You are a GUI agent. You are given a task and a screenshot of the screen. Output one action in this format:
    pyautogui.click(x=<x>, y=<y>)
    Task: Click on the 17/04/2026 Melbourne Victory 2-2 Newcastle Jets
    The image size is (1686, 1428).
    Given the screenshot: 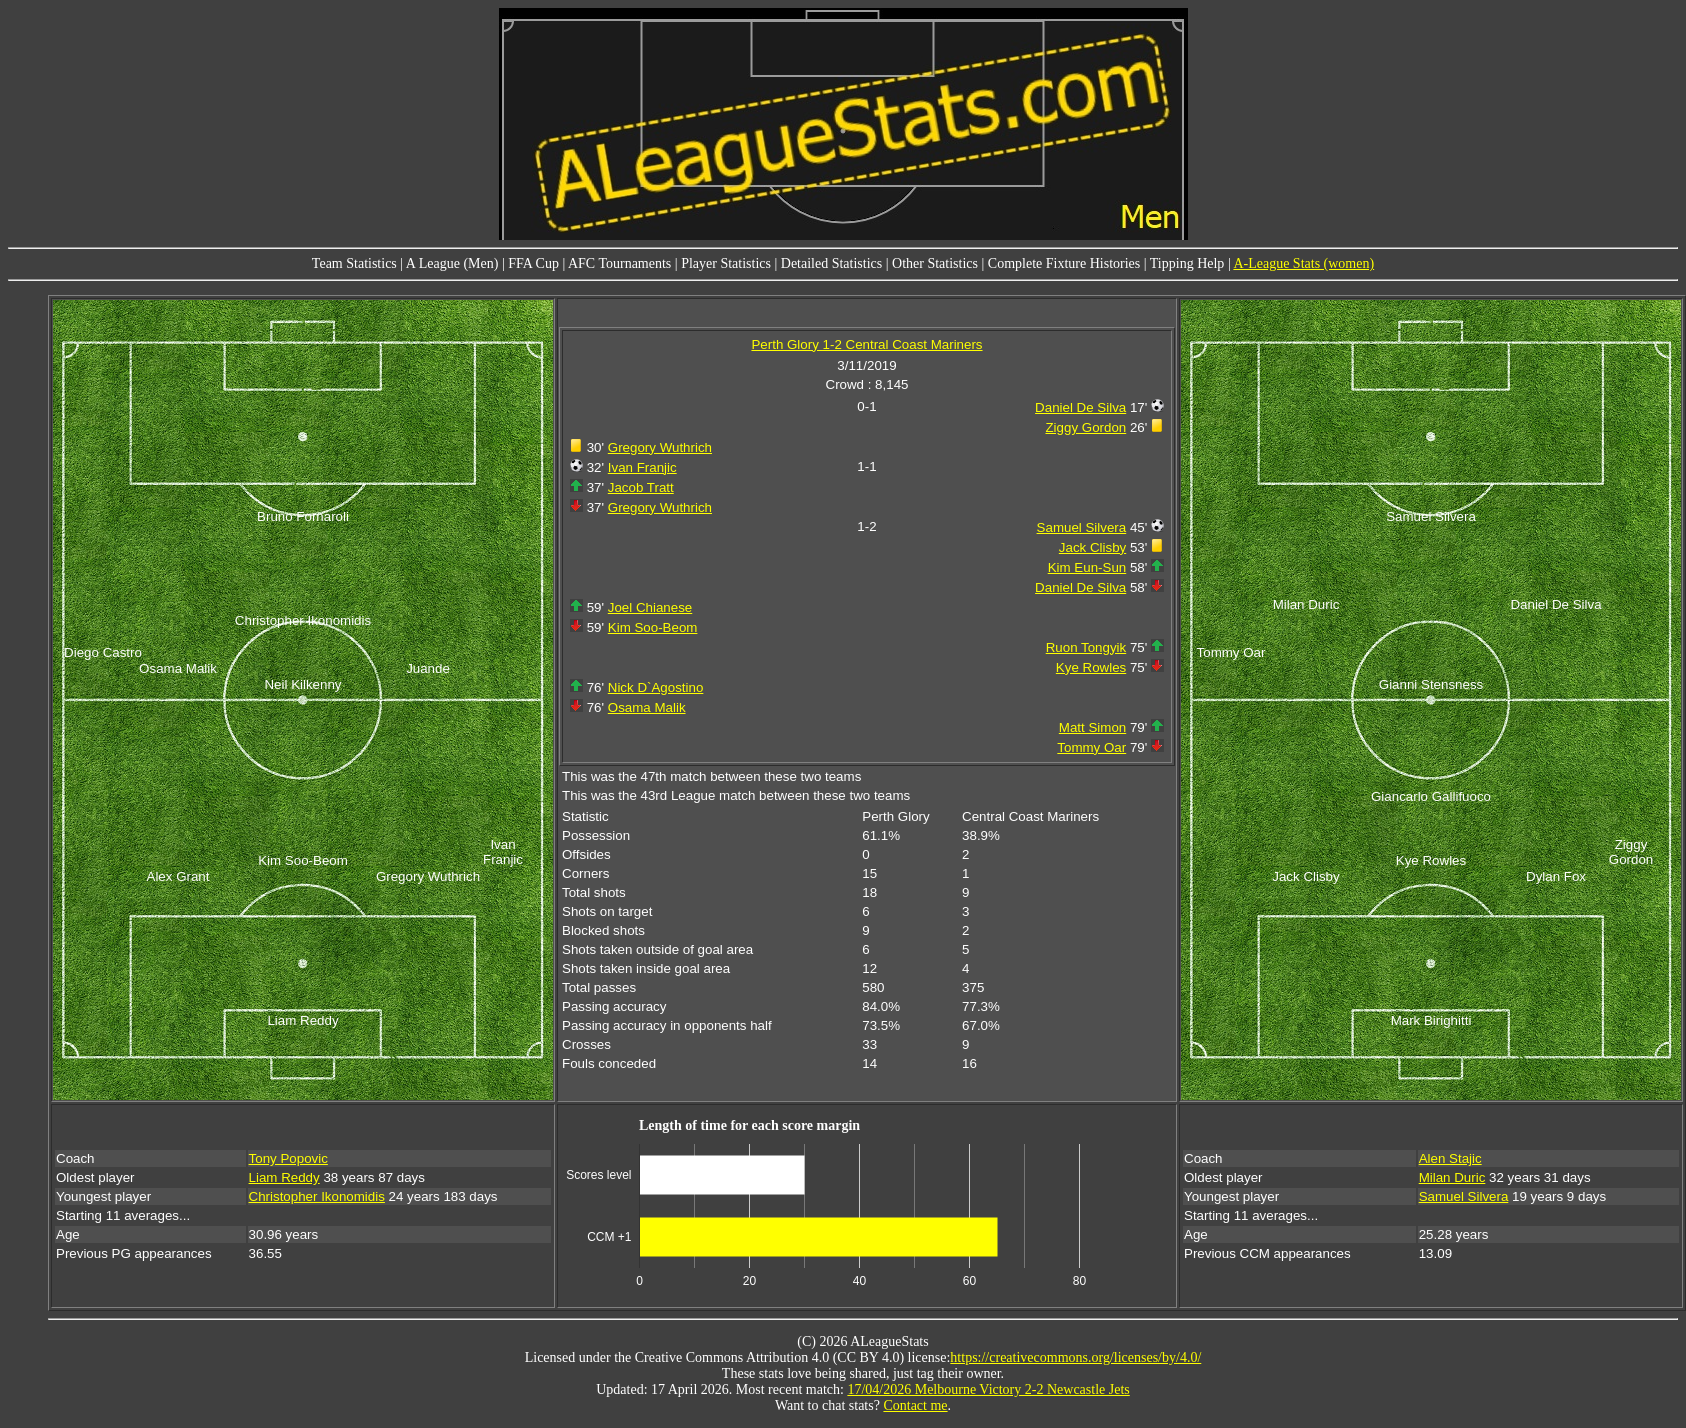 What is the action you would take?
    pyautogui.click(x=988, y=1389)
    